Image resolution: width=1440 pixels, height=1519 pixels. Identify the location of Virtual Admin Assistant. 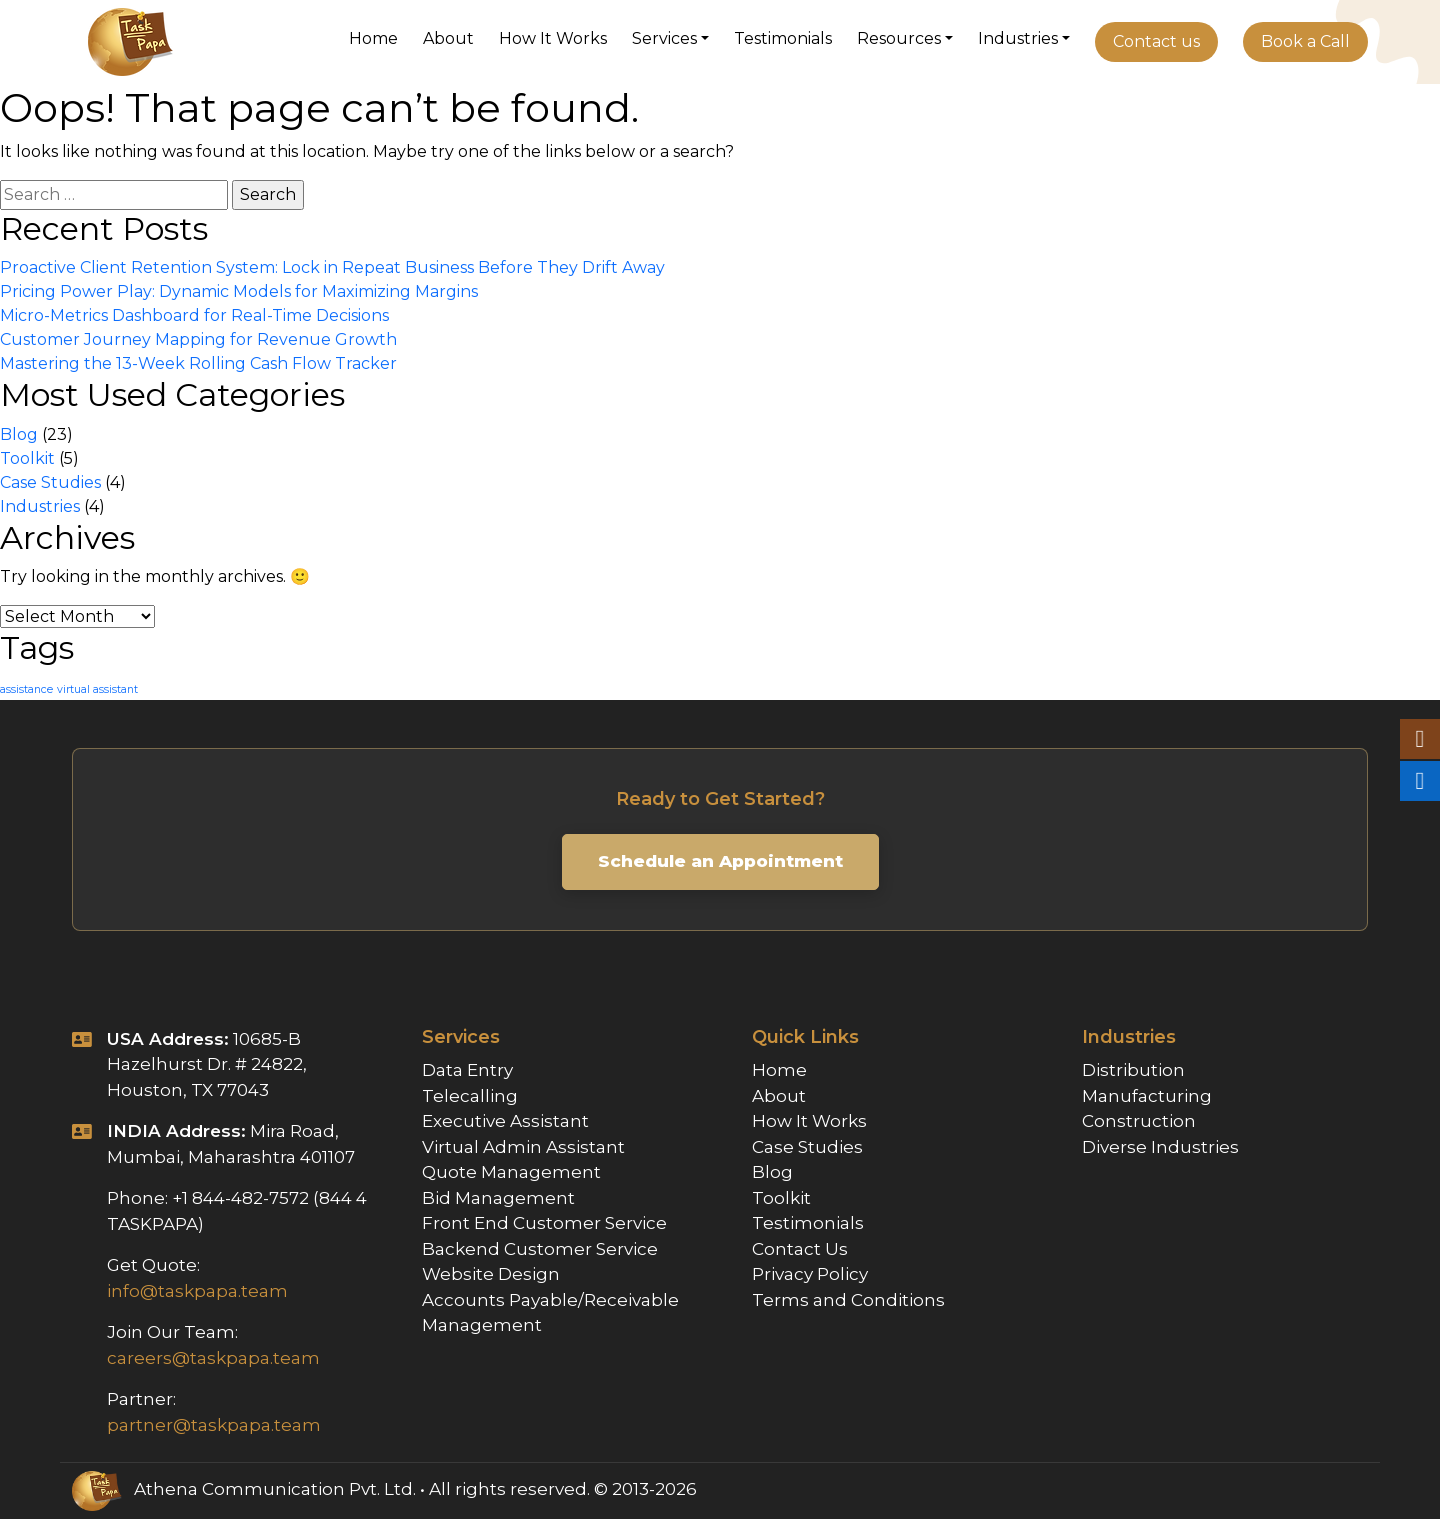
(523, 1147).